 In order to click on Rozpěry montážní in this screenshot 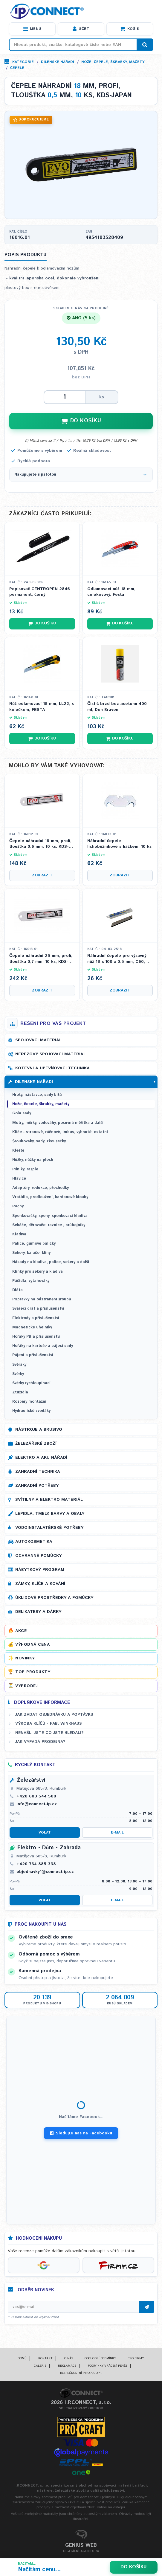, I will do `click(29, 1401)`.